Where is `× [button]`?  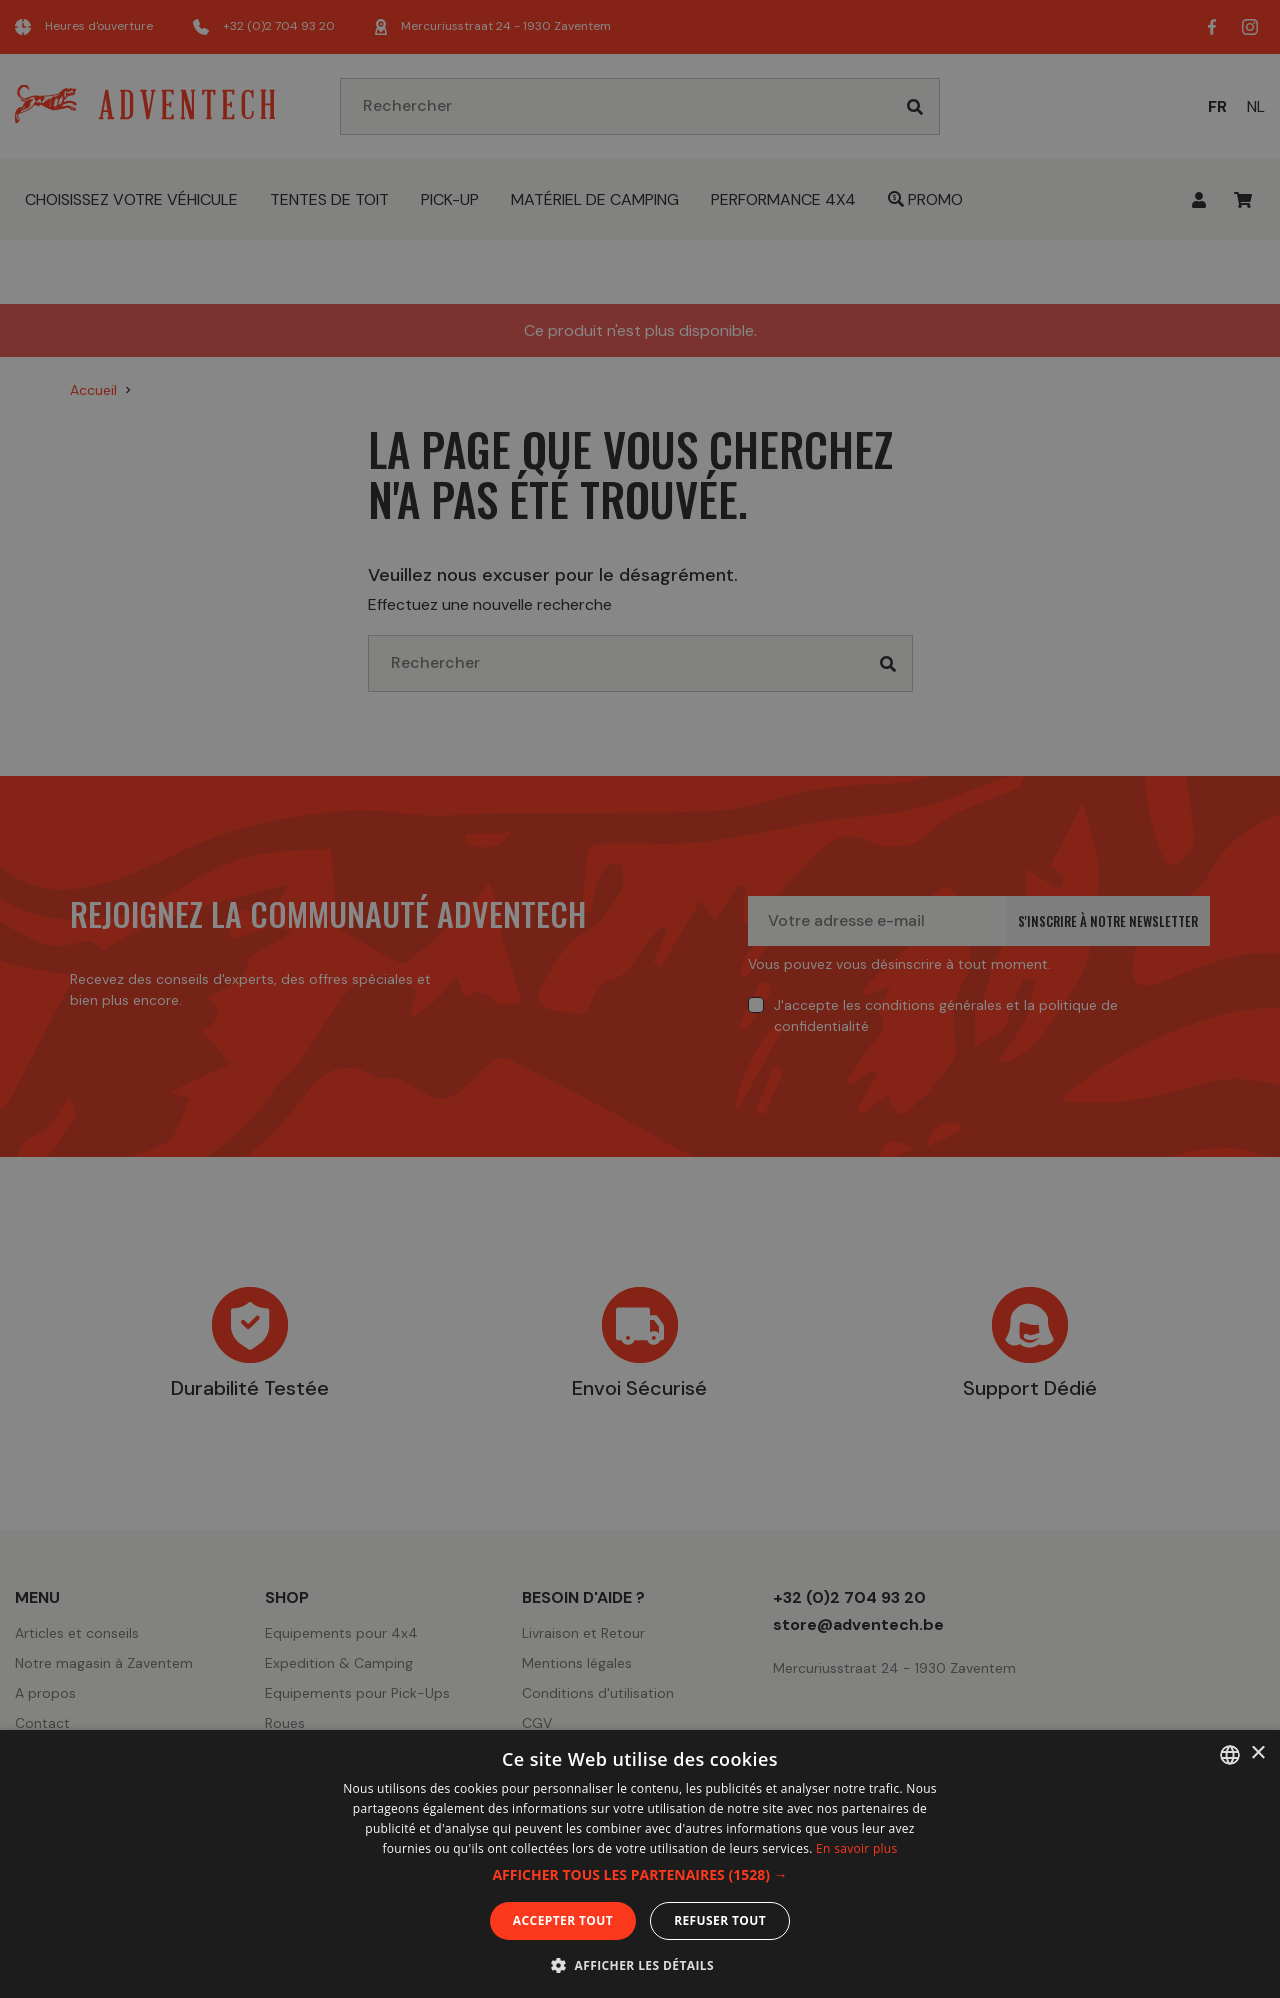 × [button] is located at coordinates (1257, 1753).